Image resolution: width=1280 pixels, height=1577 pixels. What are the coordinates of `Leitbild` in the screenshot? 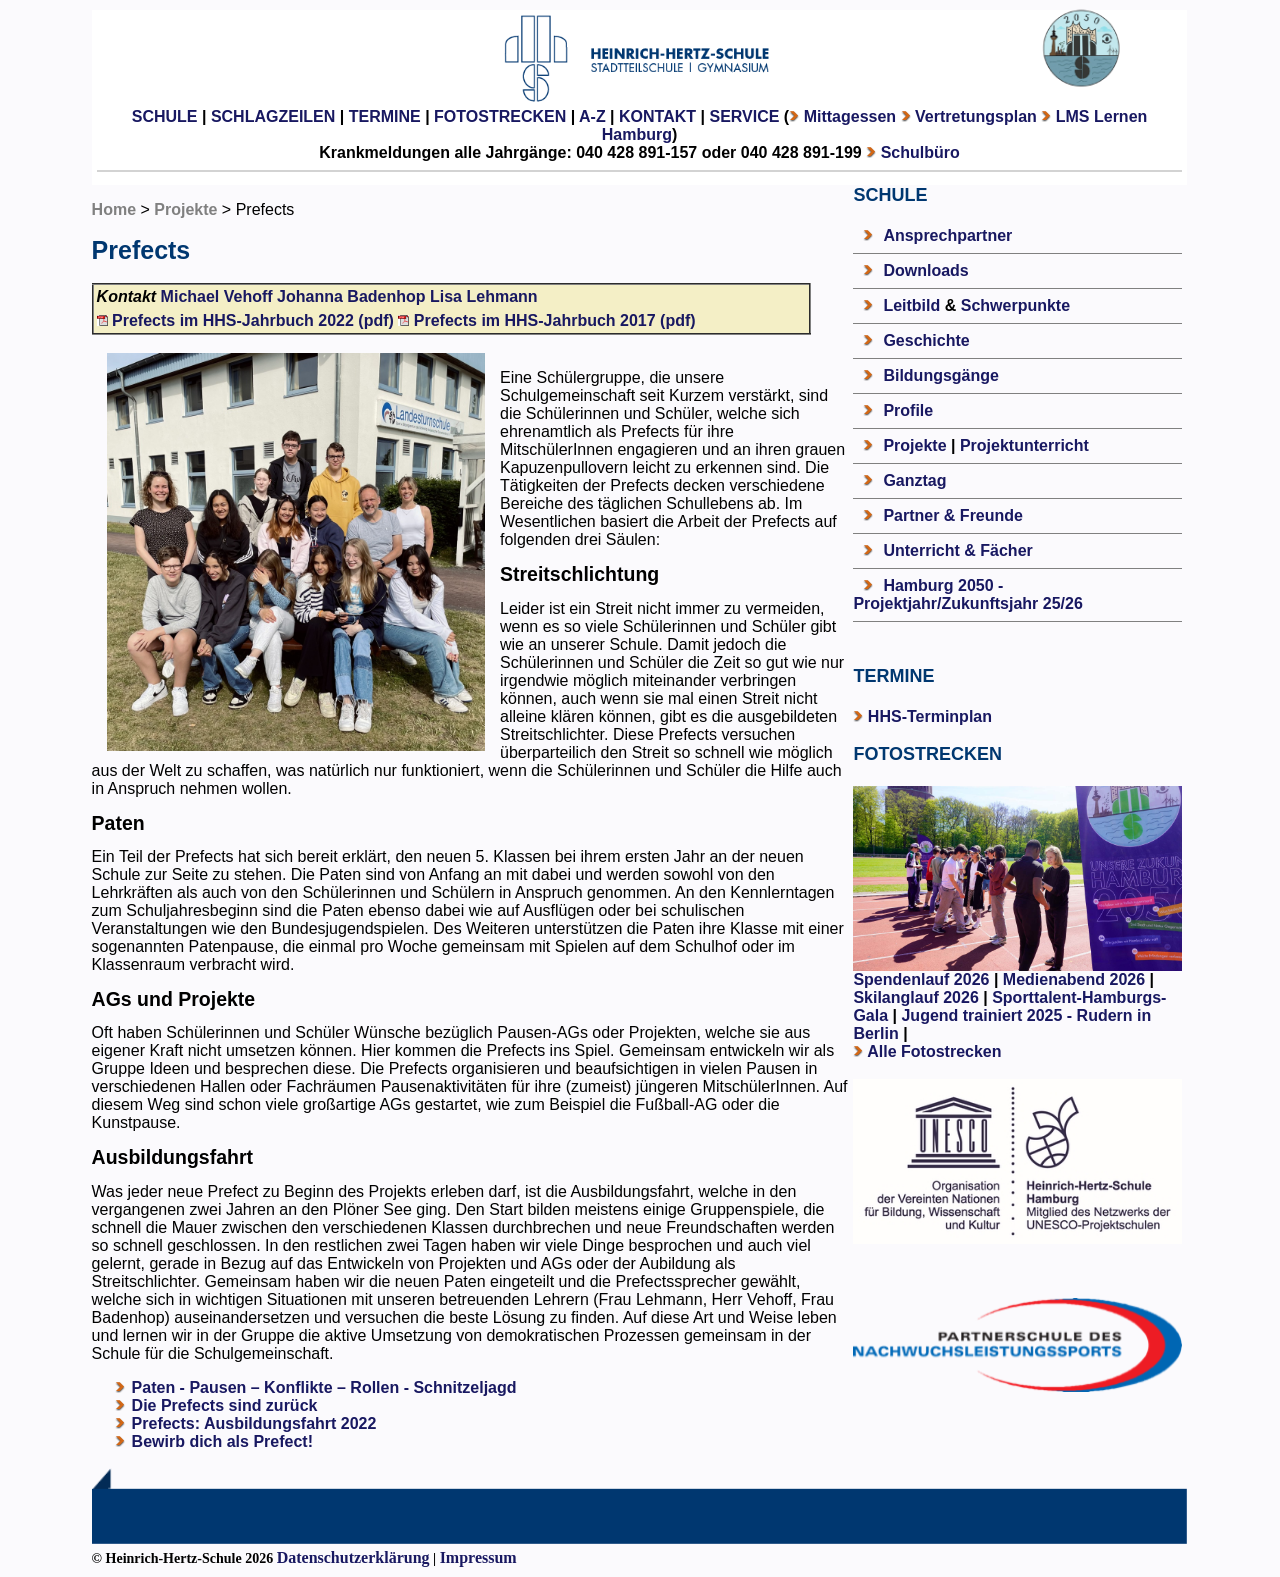 It's located at (911, 305).